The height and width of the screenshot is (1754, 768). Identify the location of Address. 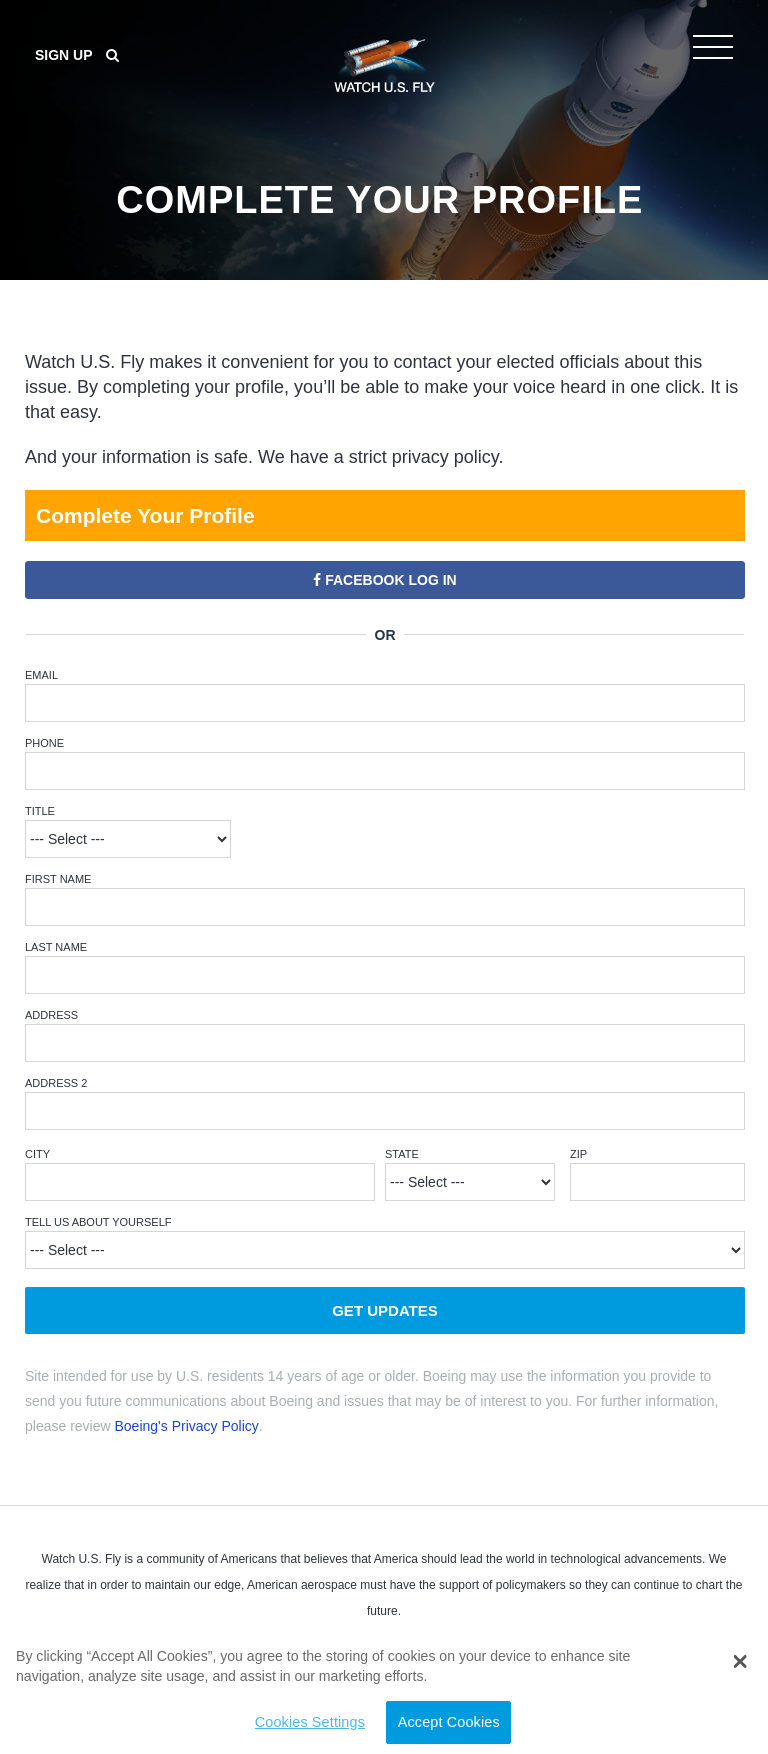
(51, 1015).